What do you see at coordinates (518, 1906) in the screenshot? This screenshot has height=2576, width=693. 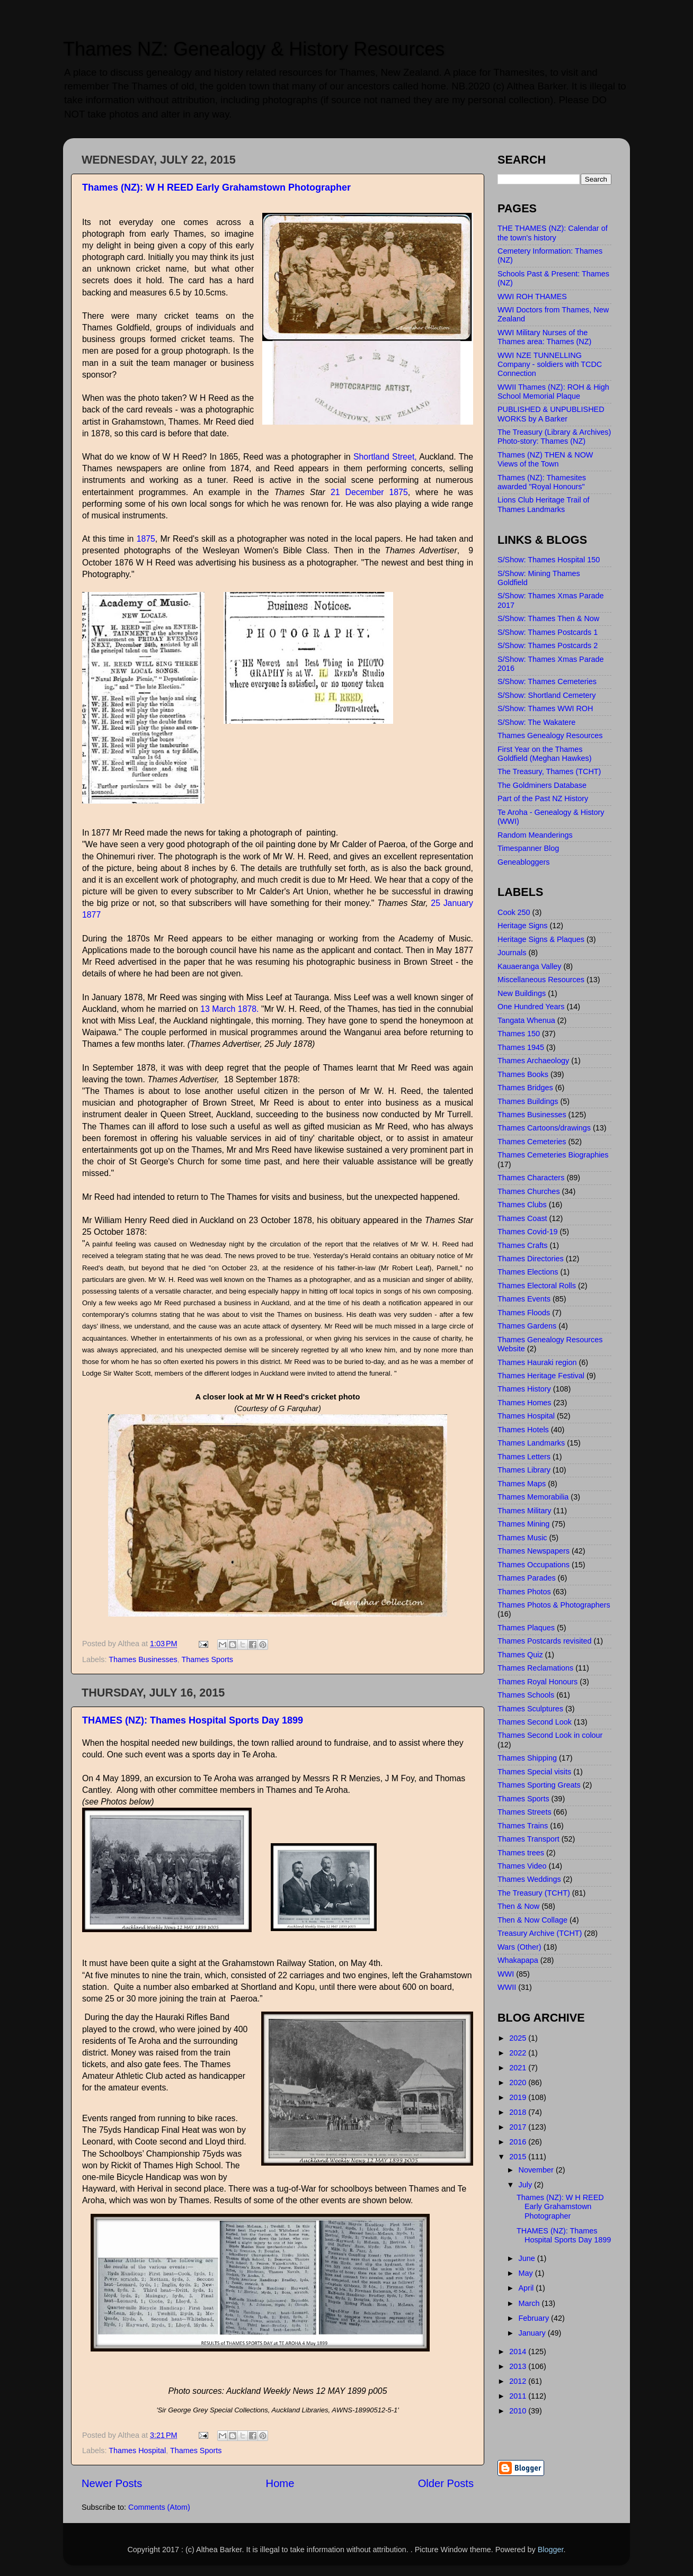 I see `Then & Now` at bounding box center [518, 1906].